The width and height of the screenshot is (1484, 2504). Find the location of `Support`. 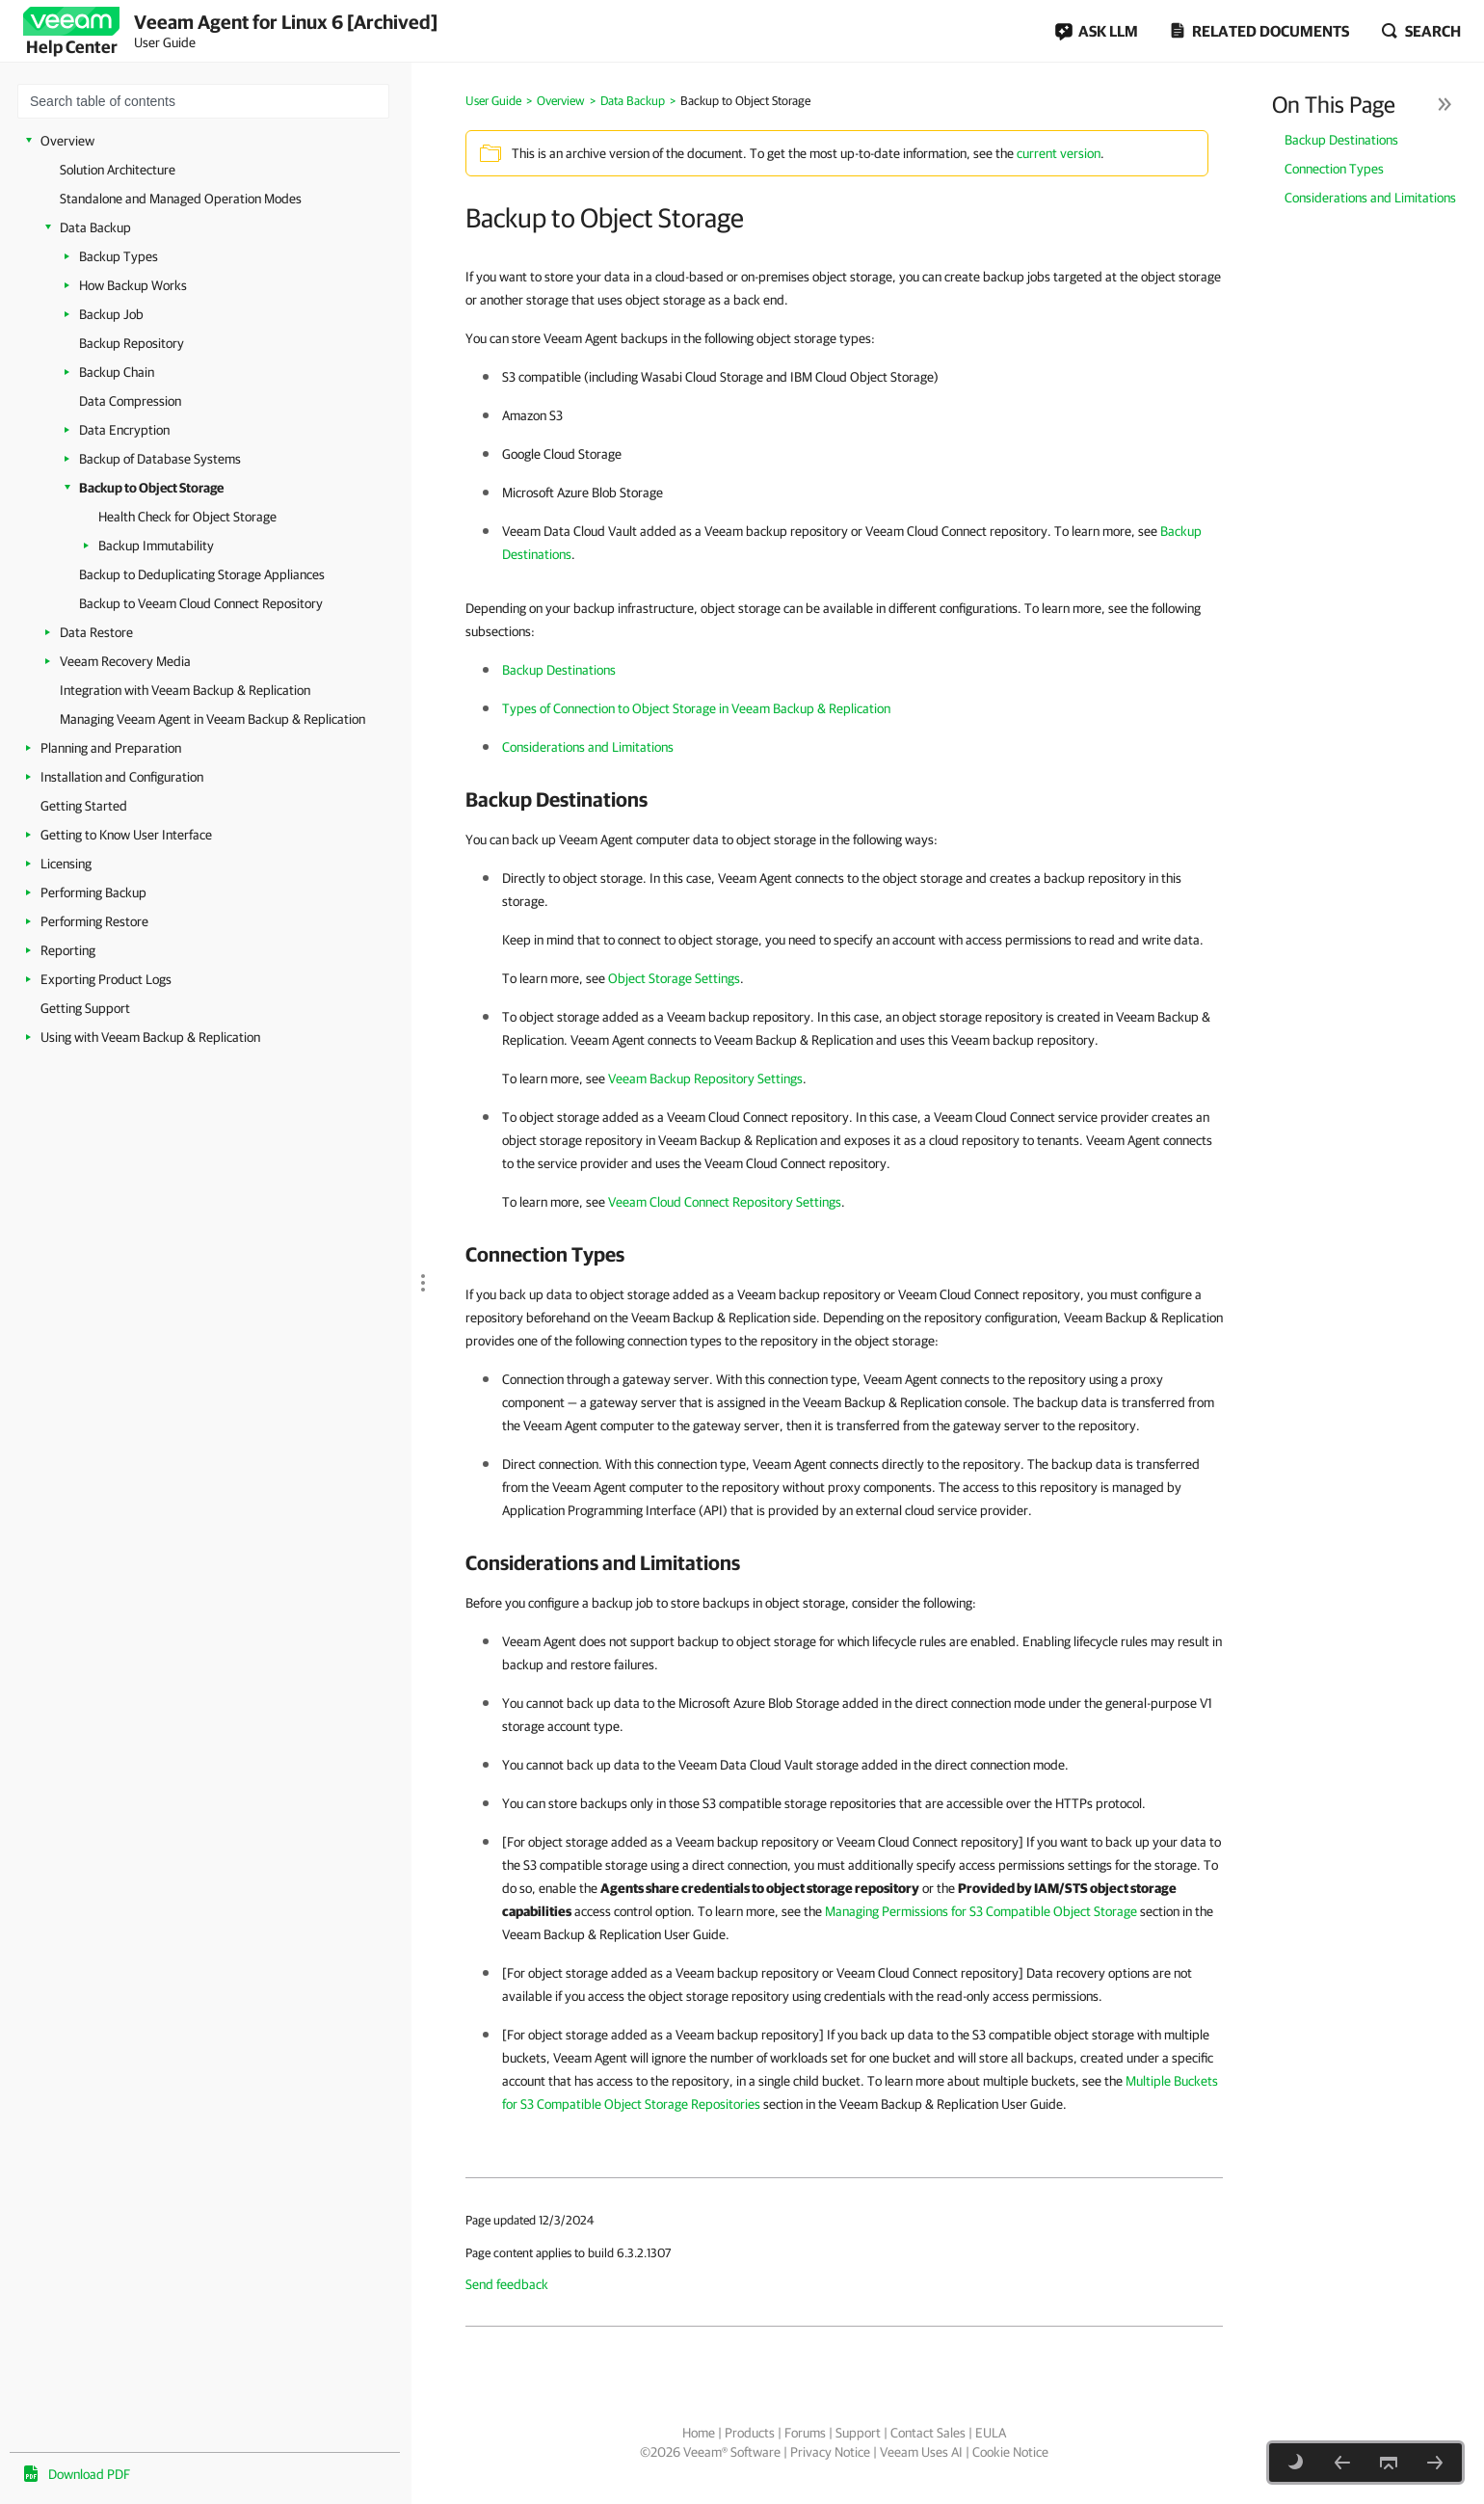

Support is located at coordinates (858, 2432).